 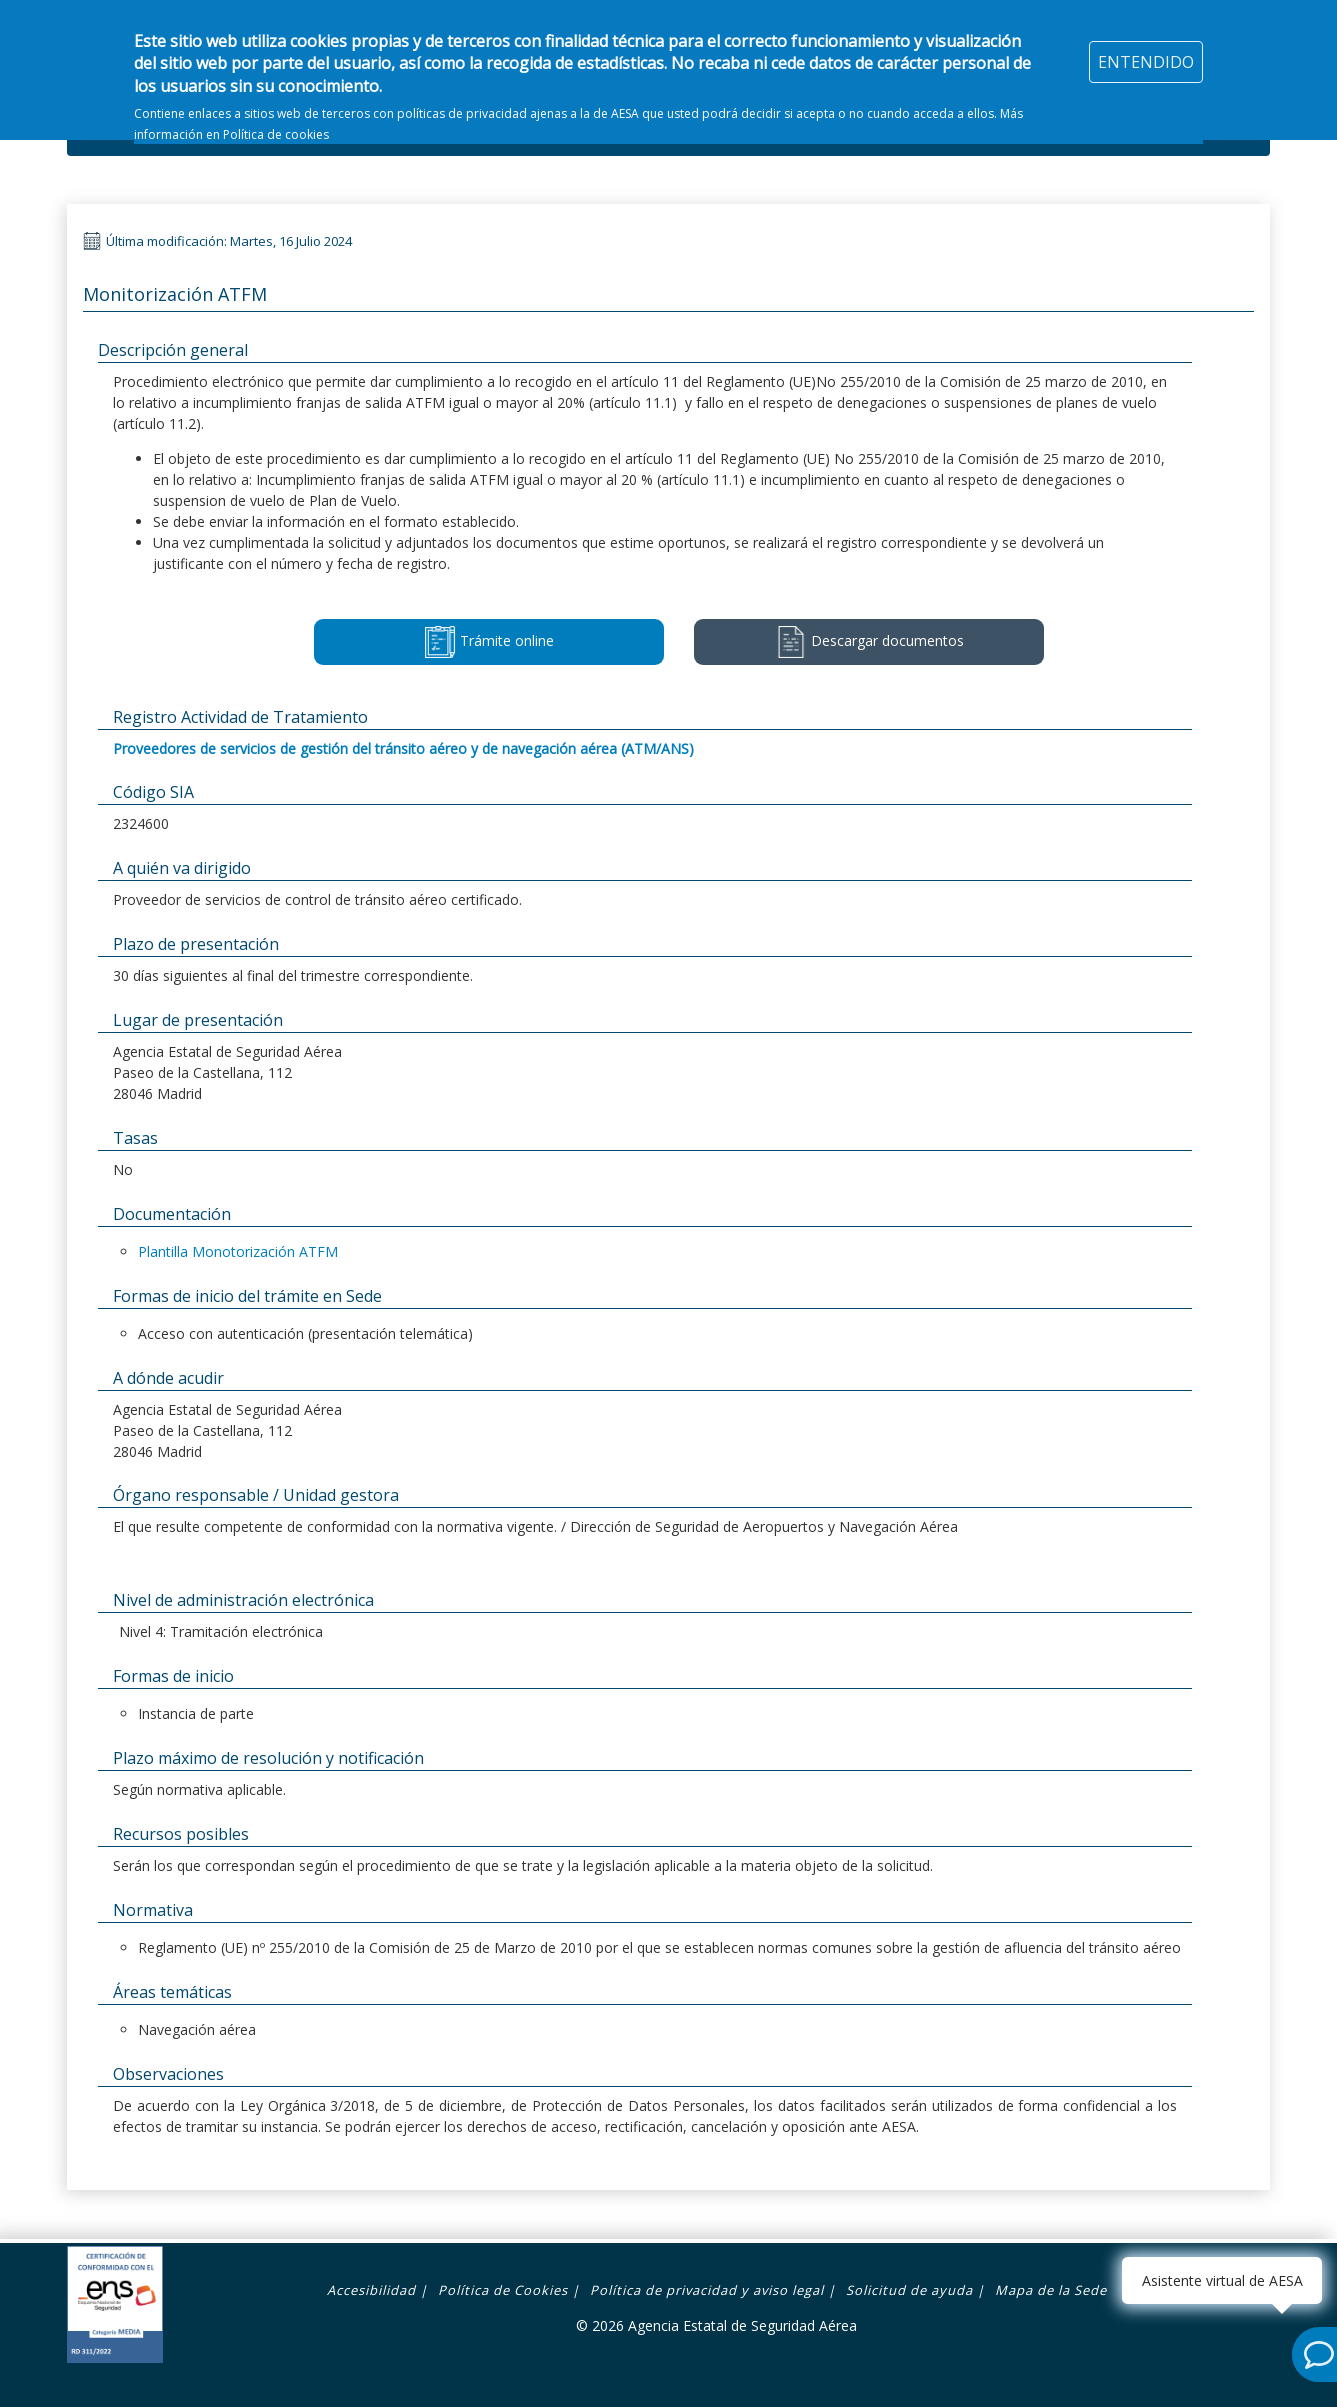 I want to click on Trámite online, so click(x=489, y=642).